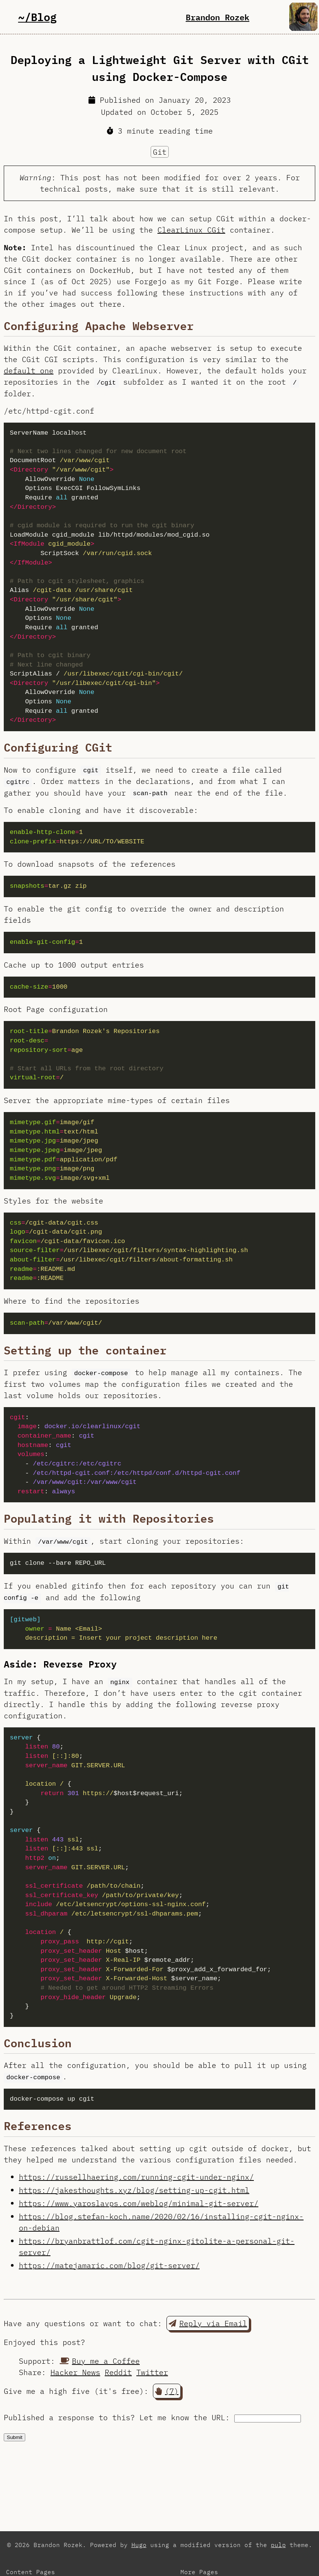 Image resolution: width=319 pixels, height=2576 pixels. I want to click on Reddit, so click(118, 2372).